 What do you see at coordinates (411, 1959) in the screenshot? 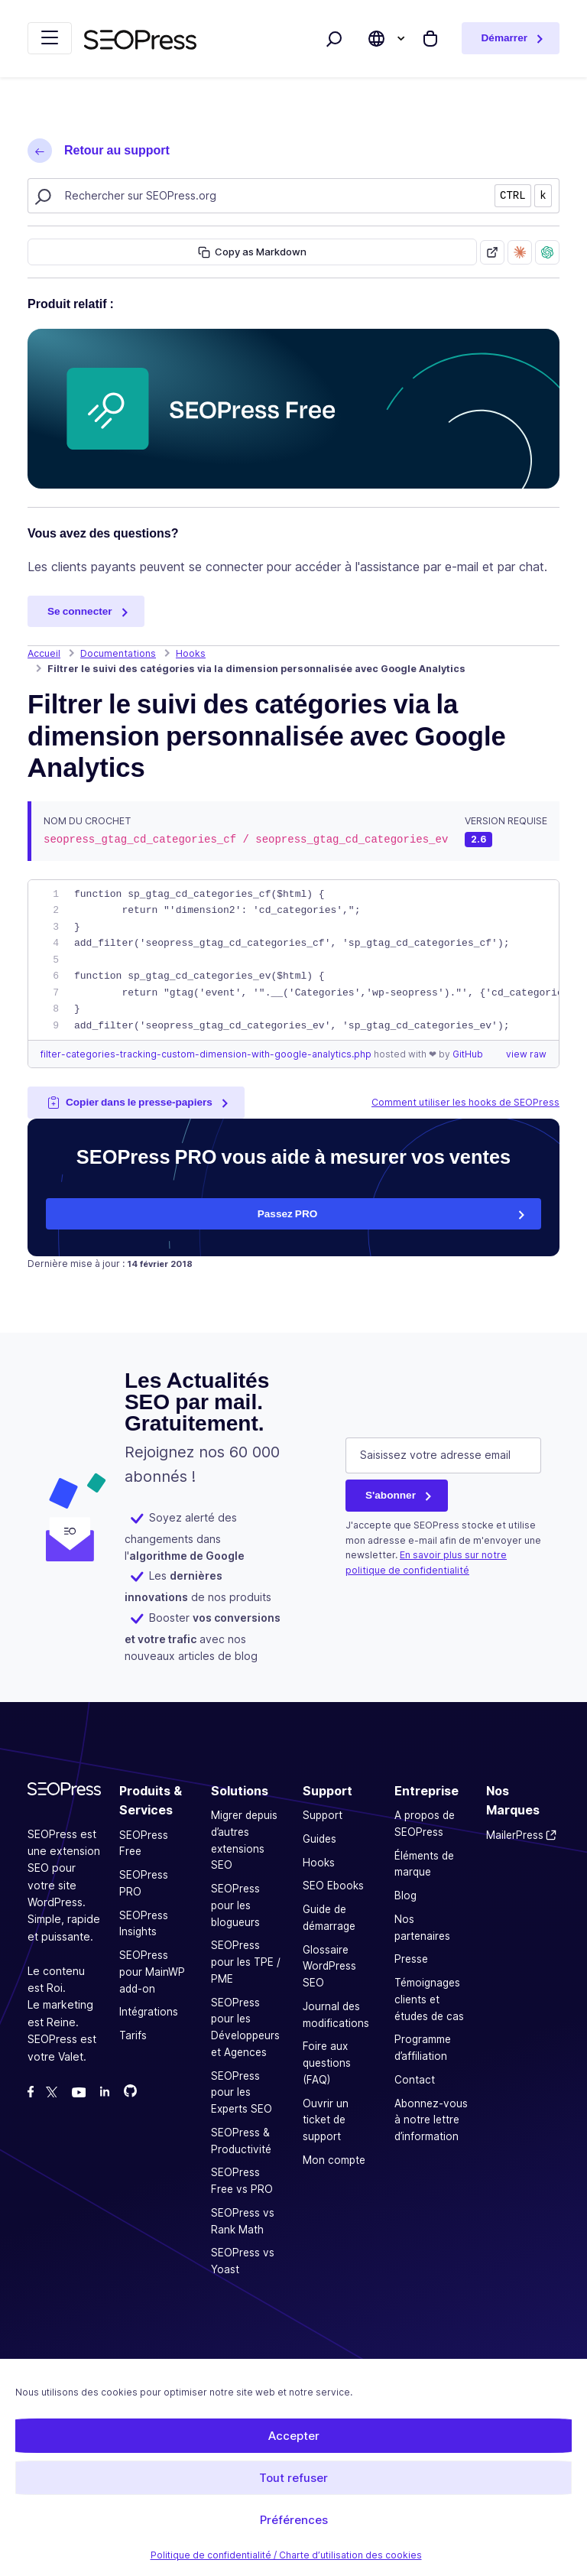
I see `Presse` at bounding box center [411, 1959].